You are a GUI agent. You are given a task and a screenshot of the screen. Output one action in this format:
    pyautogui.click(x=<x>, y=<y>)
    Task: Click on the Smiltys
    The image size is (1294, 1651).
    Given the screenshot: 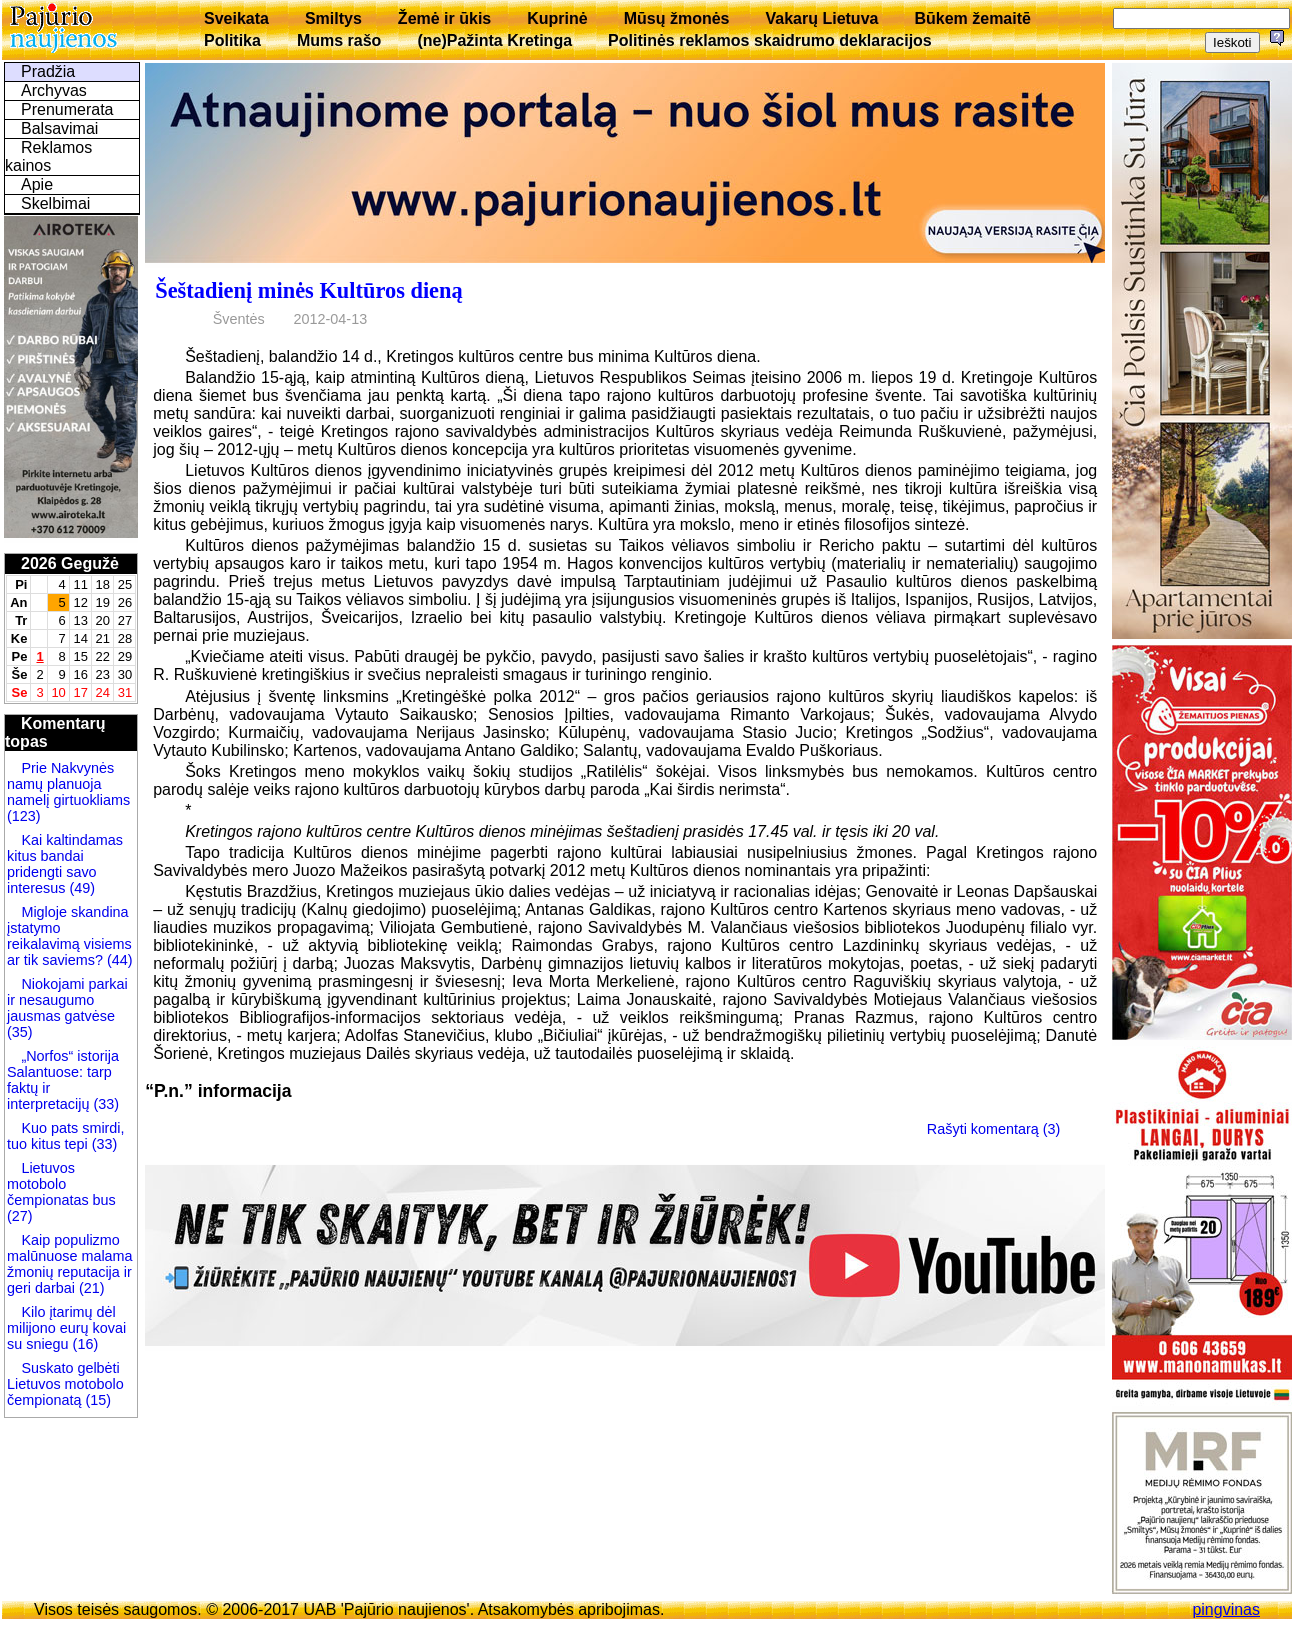 What is the action you would take?
    pyautogui.click(x=333, y=18)
    